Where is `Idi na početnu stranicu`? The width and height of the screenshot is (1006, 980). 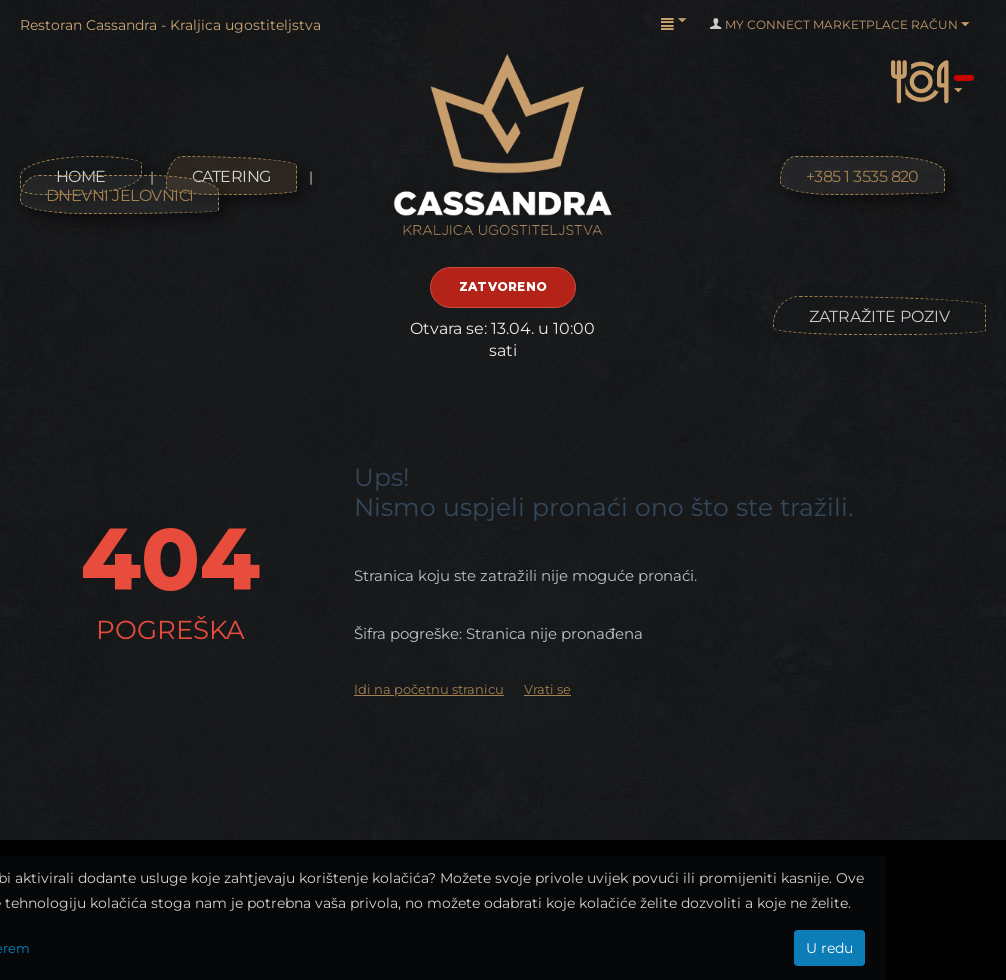 Idi na početnu stranicu is located at coordinates (429, 689).